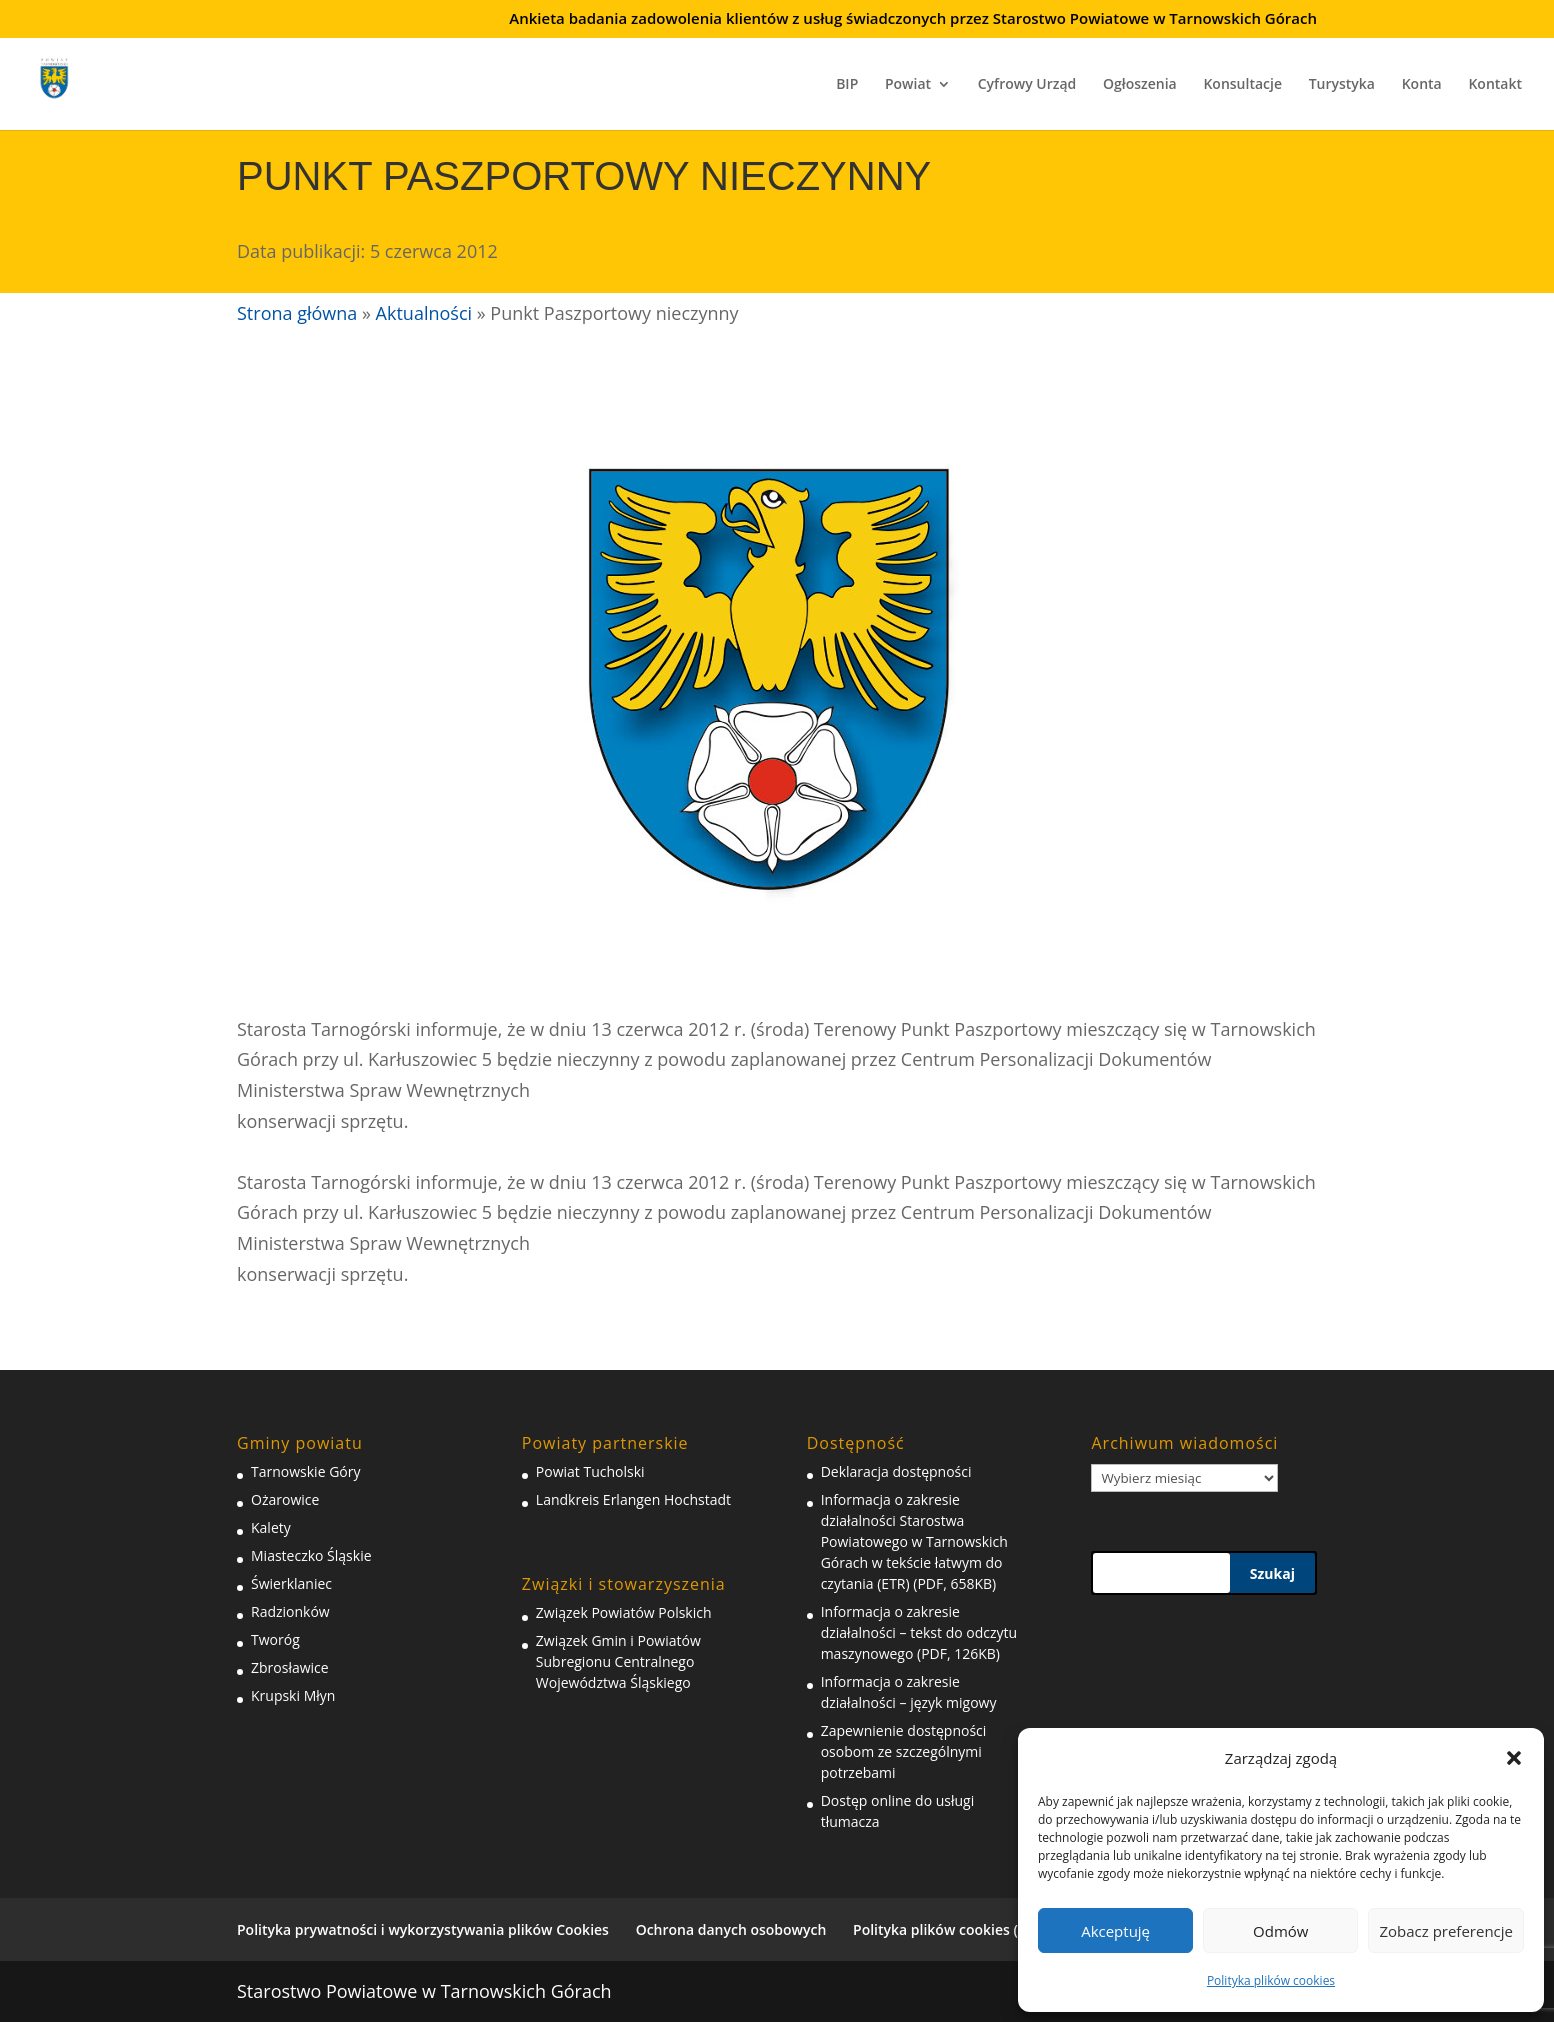 This screenshot has width=1554, height=2022. I want to click on Strona główna [link], so click(297, 313).